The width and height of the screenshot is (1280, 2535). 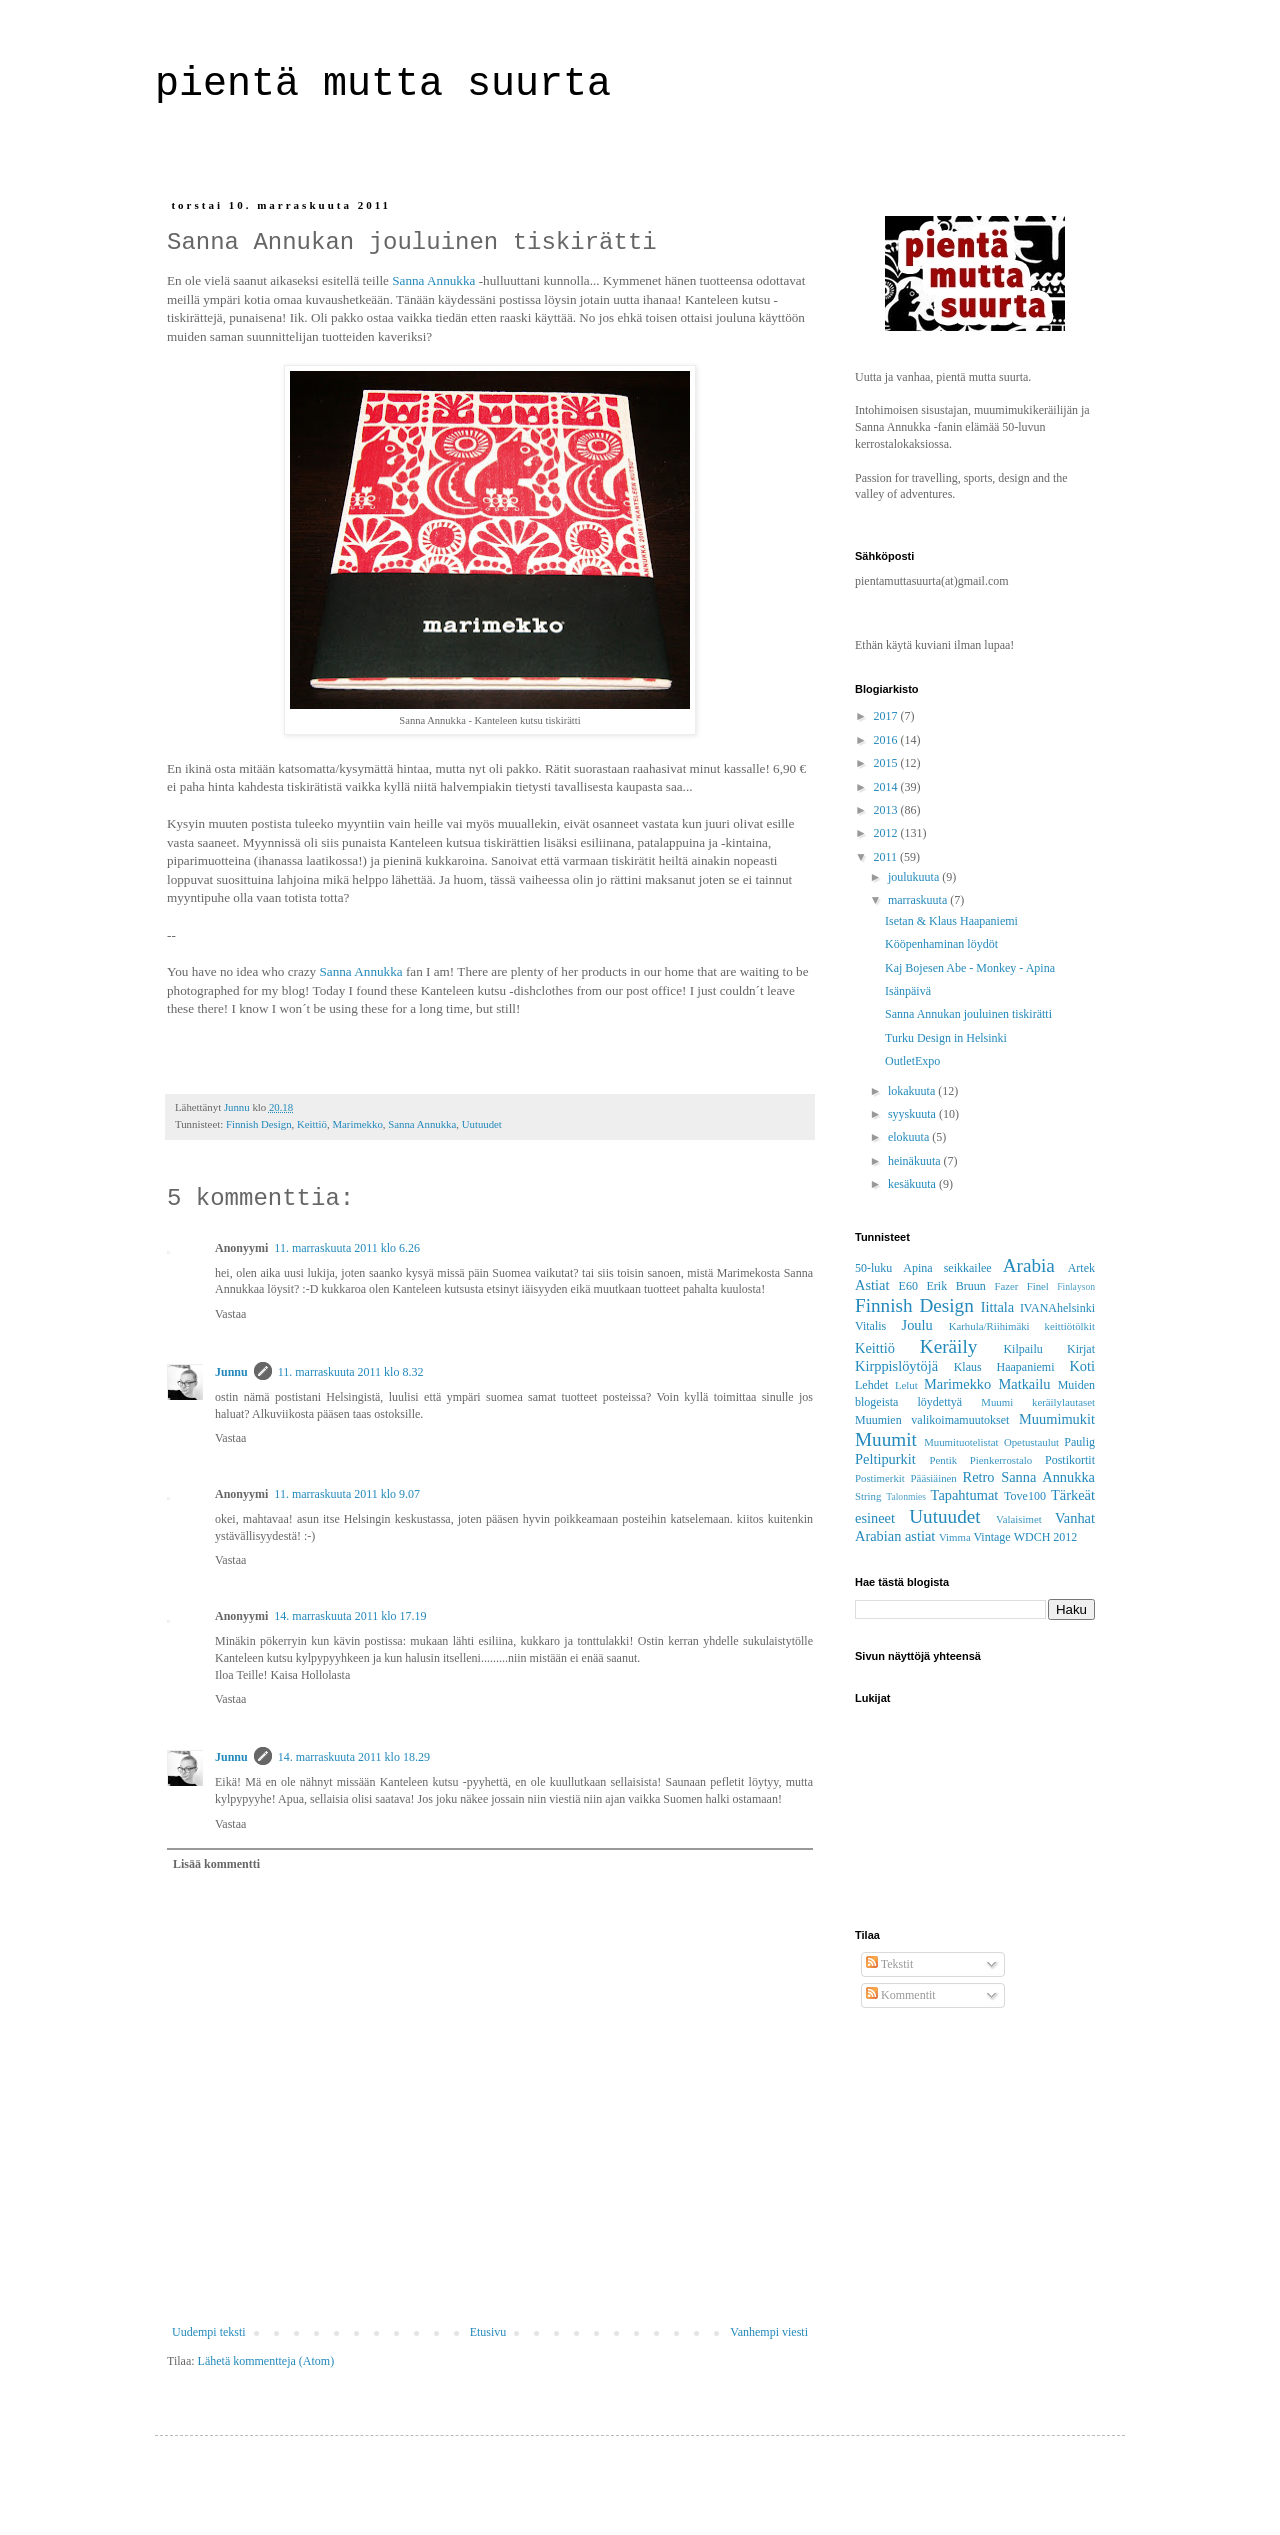 I want to click on Muumi keräilylautaset, so click(x=1038, y=1402).